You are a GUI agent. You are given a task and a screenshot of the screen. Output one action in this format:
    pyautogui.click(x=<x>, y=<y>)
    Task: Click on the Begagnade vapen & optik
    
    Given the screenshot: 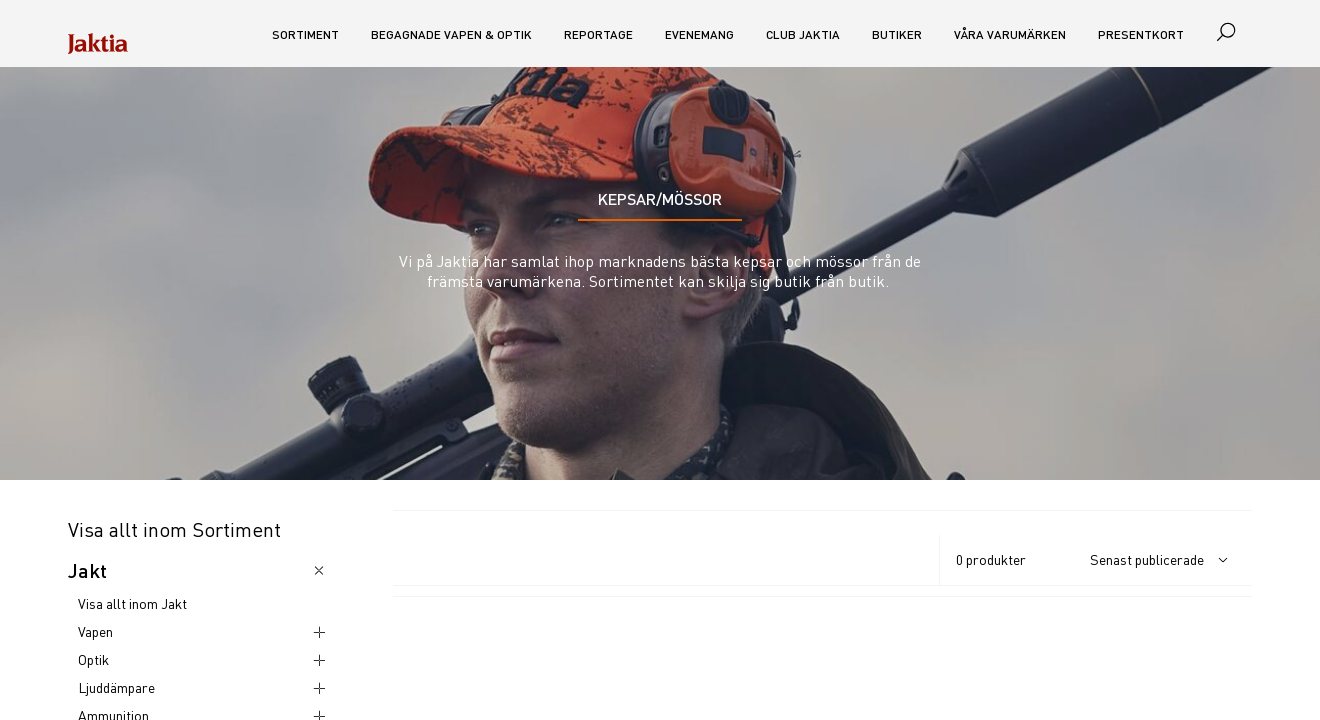 What is the action you would take?
    pyautogui.click(x=451, y=34)
    